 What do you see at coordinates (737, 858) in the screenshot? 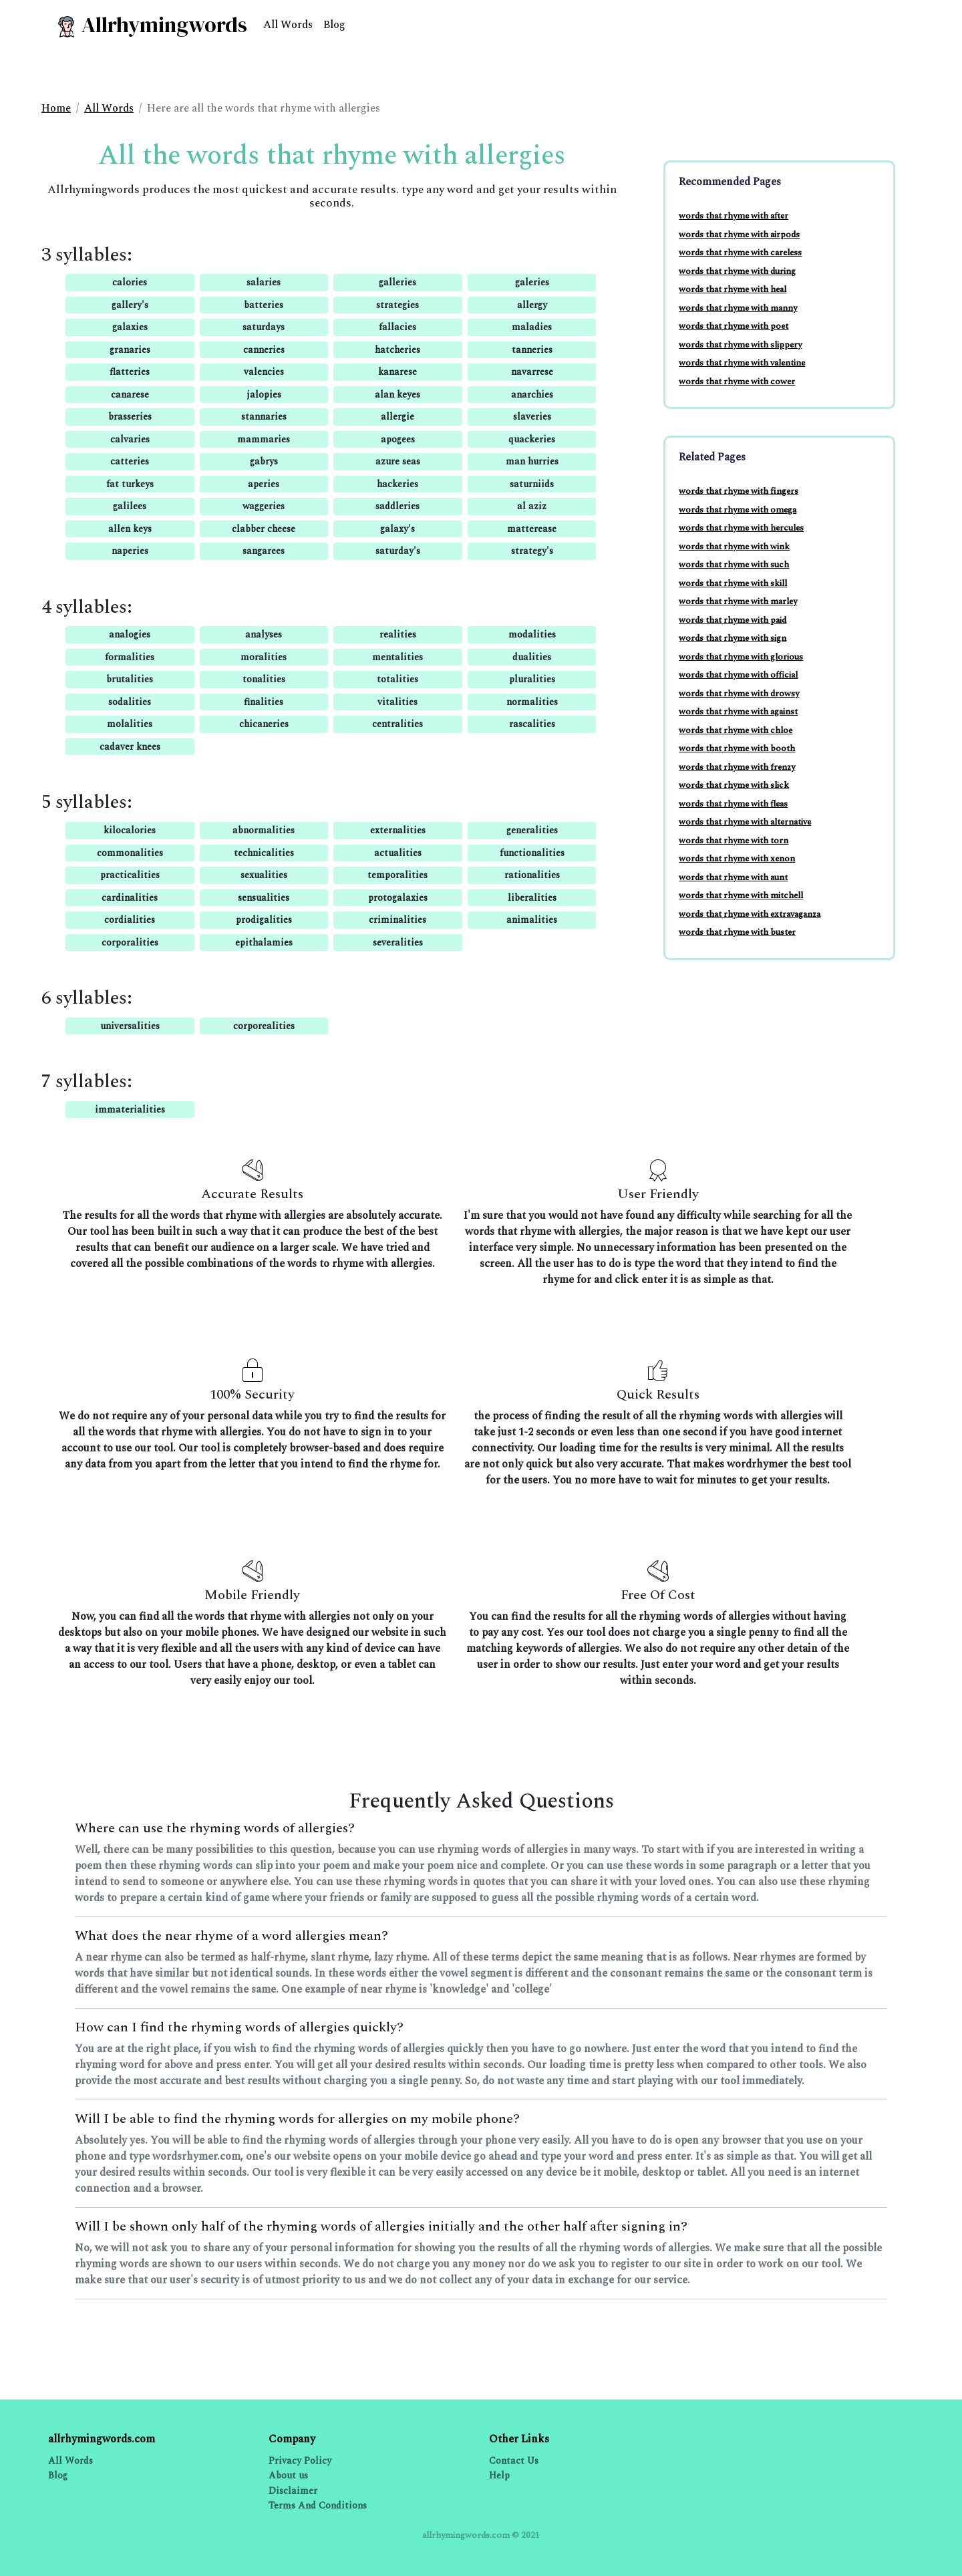
I see `words that rhyme with xenon` at bounding box center [737, 858].